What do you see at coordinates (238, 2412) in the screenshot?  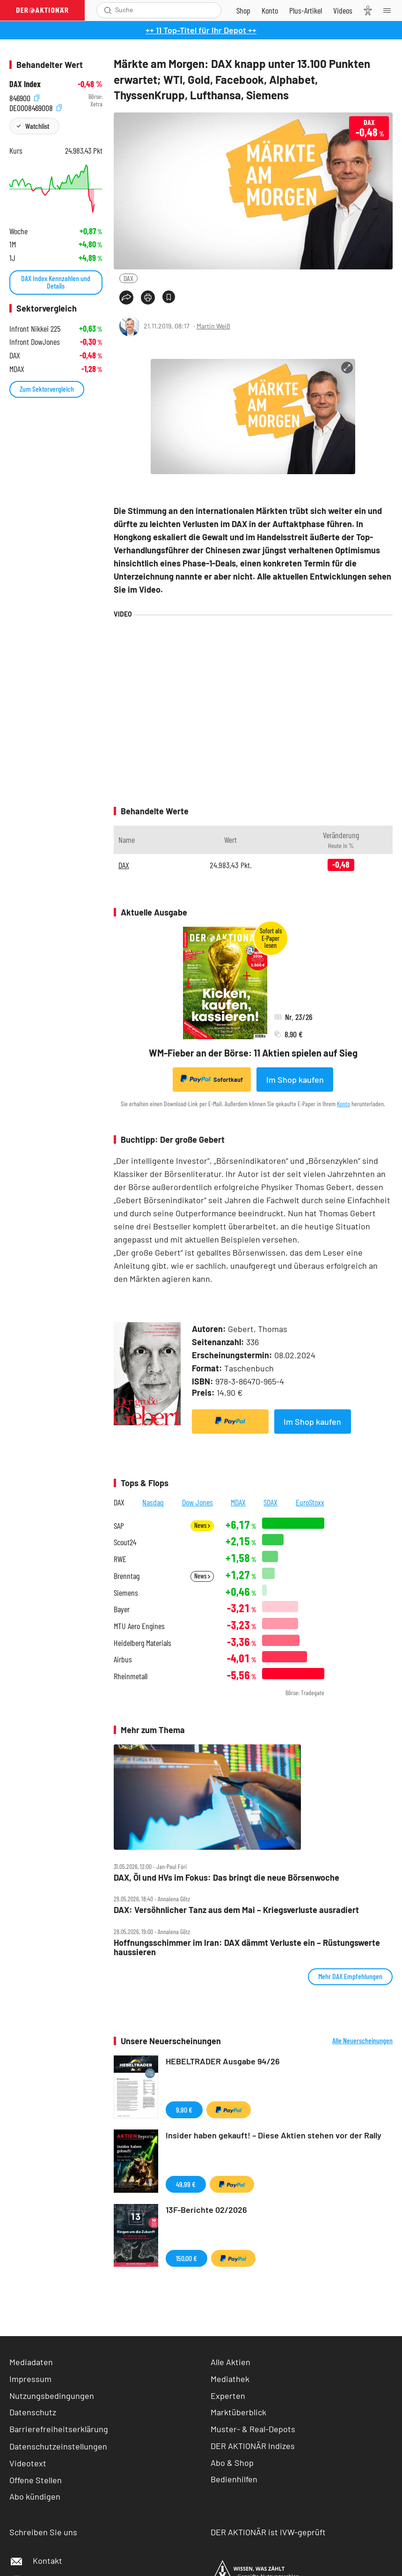 I see `Marktüberblick` at bounding box center [238, 2412].